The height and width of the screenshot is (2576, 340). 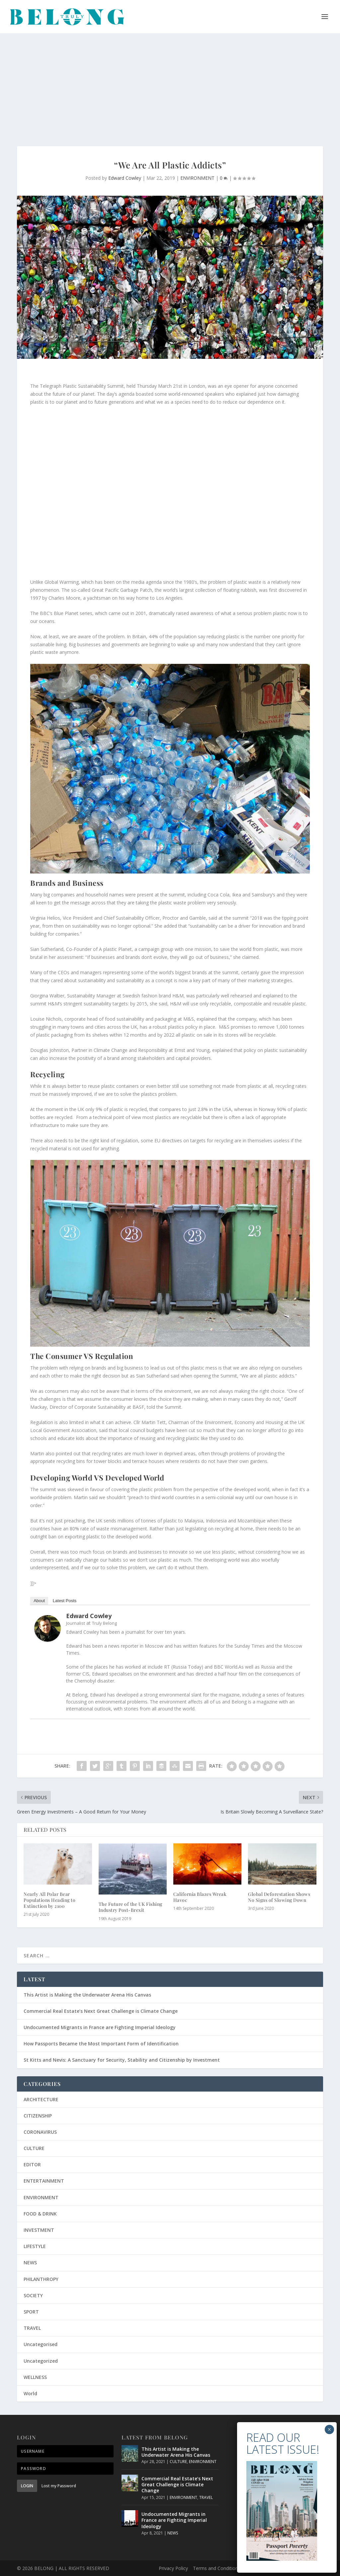 What do you see at coordinates (44, 2181) in the screenshot?
I see `ENTERTAINMENT` at bounding box center [44, 2181].